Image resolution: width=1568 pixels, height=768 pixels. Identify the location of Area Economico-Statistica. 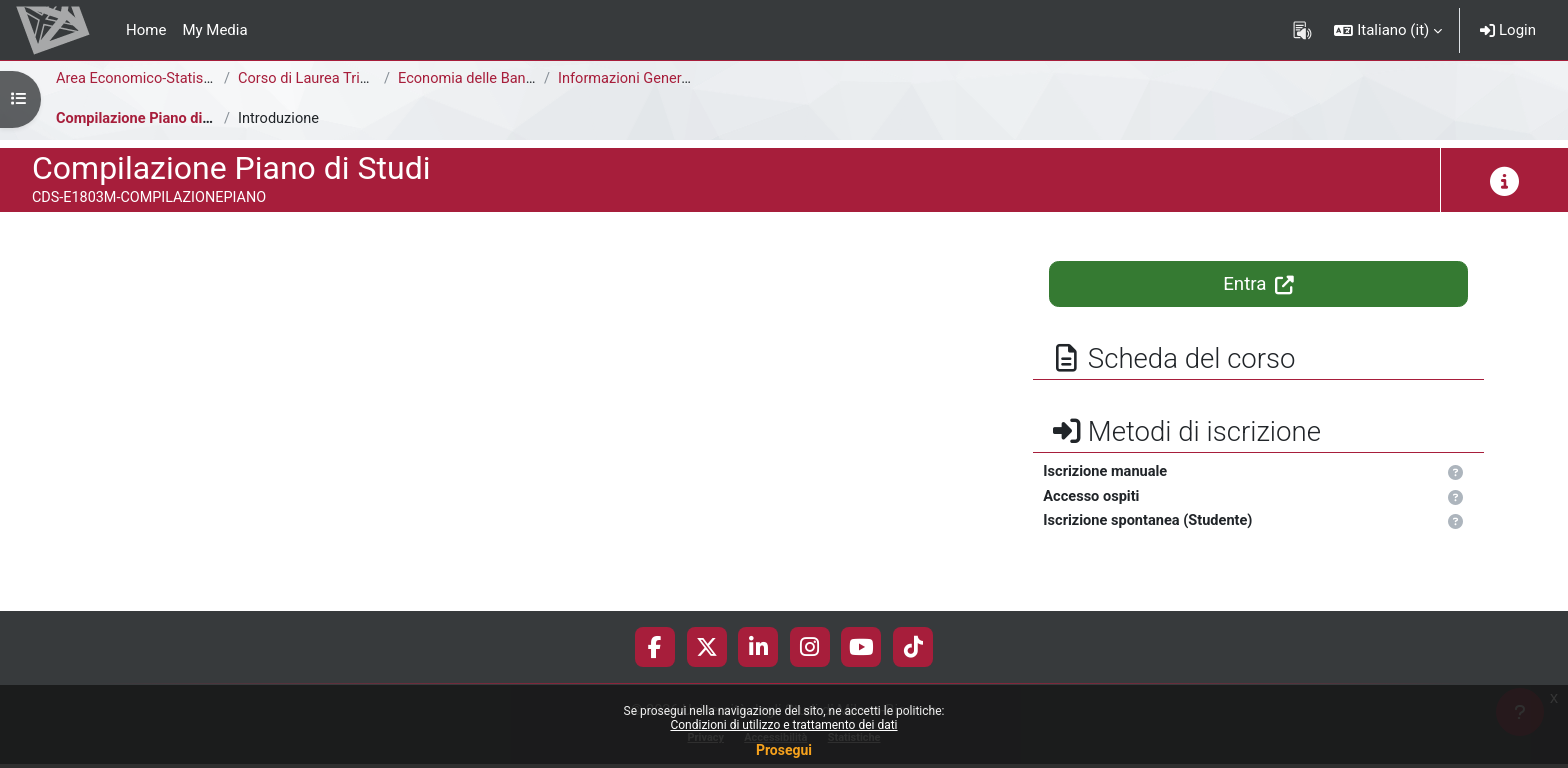
(144, 79).